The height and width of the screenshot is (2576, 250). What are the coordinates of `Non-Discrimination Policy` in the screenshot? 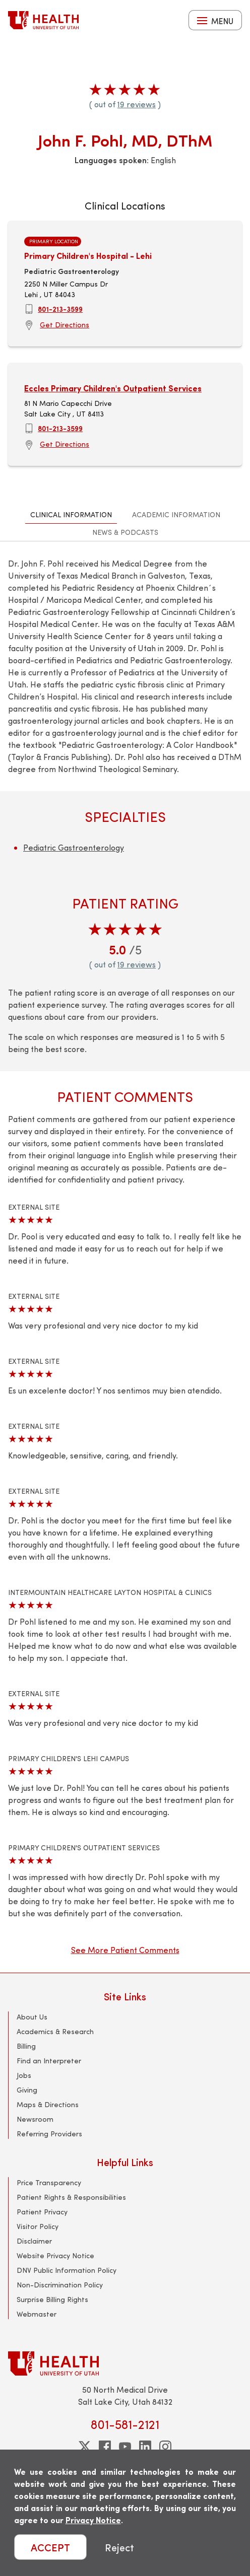 It's located at (60, 2284).